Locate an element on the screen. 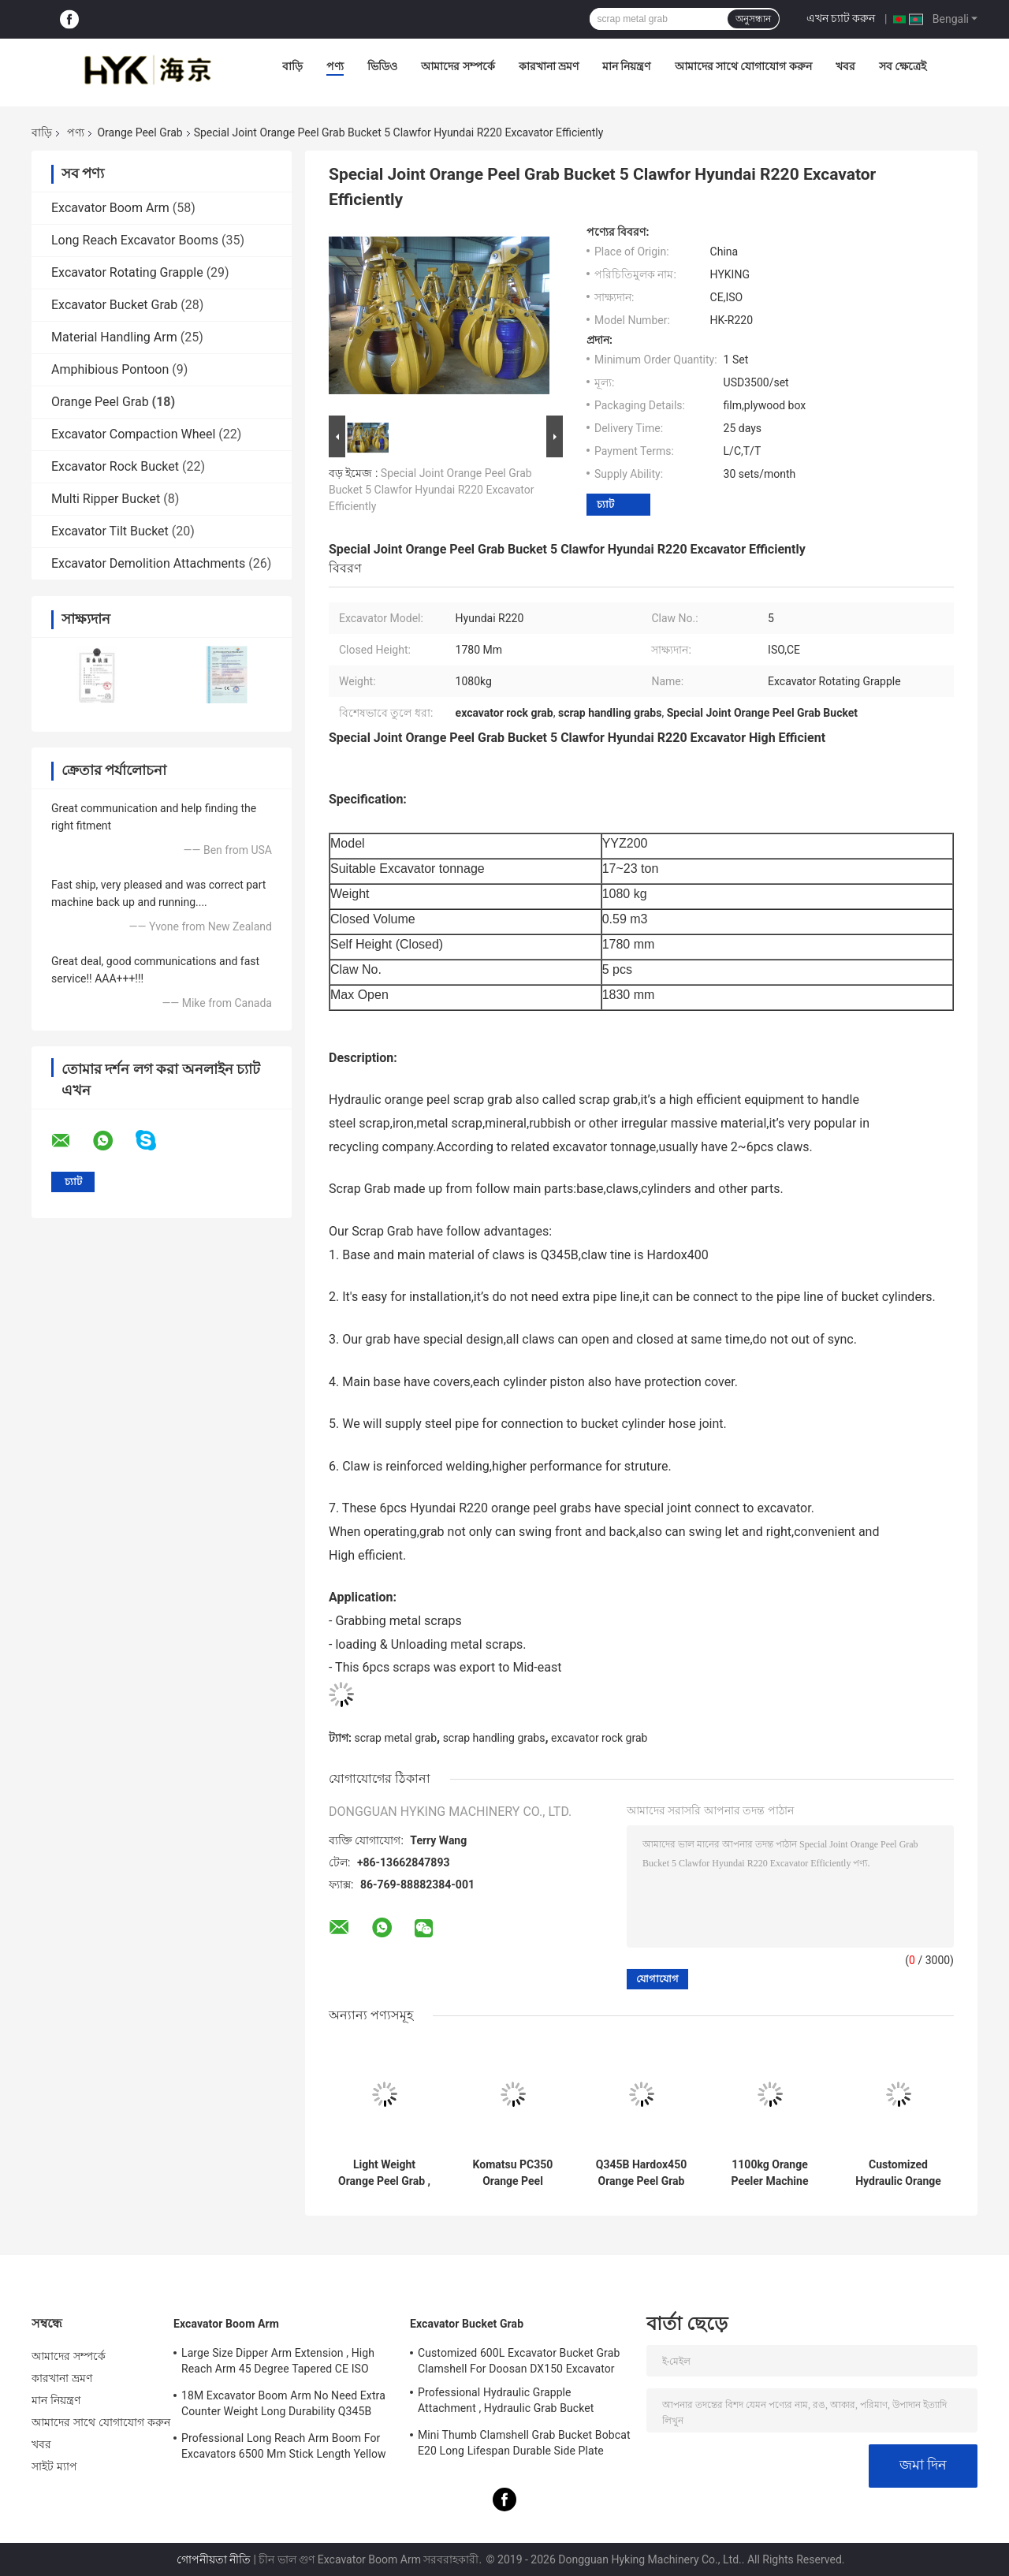 This screenshot has height=2576, width=1009. Excavator Demolition Attachments is located at coordinates (148, 563).